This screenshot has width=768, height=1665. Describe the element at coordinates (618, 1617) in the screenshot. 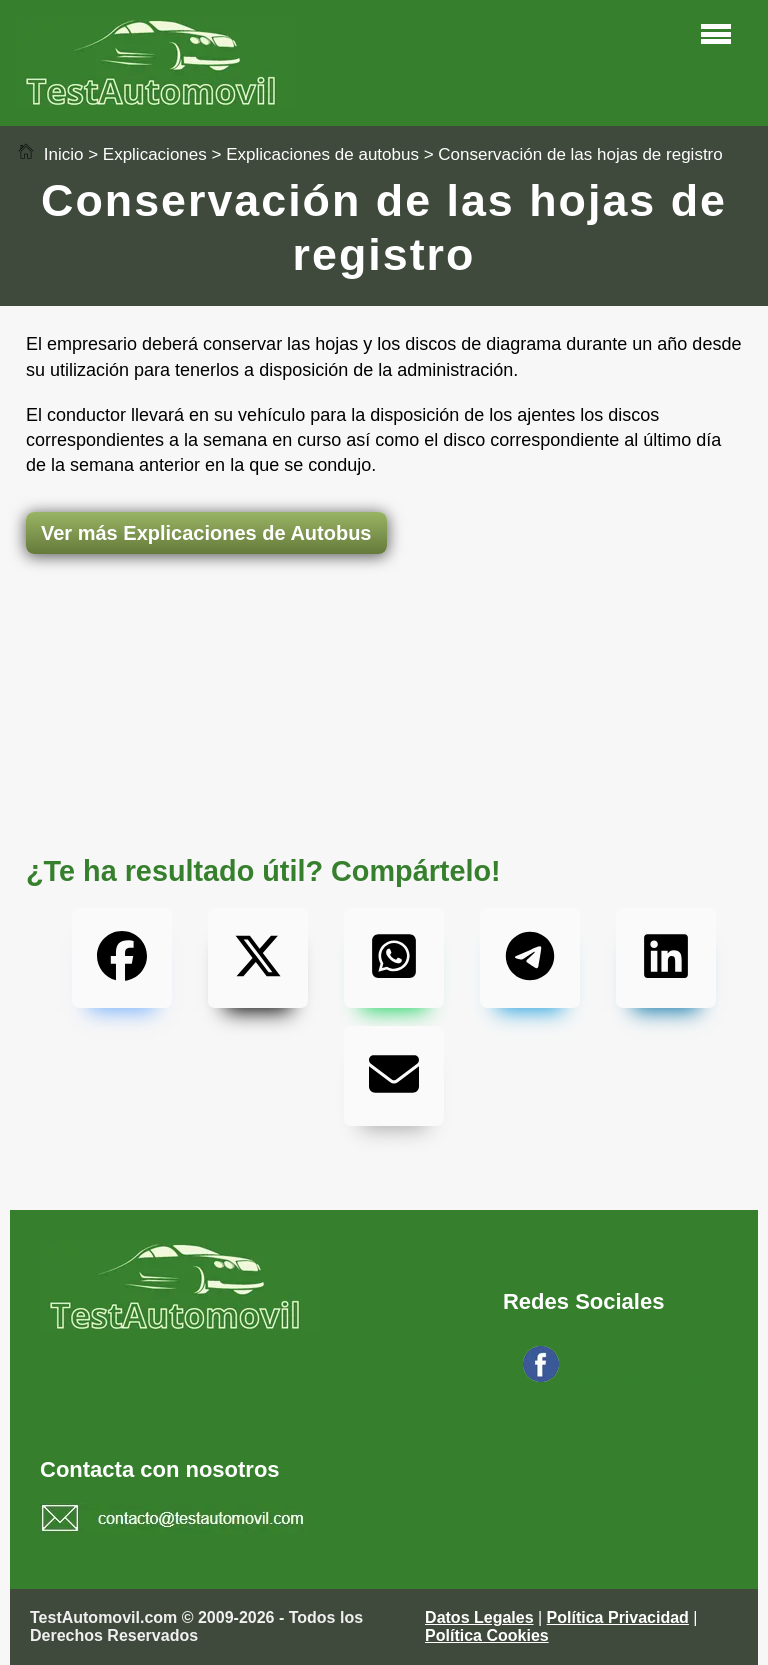

I see `Política Privacidad` at that location.